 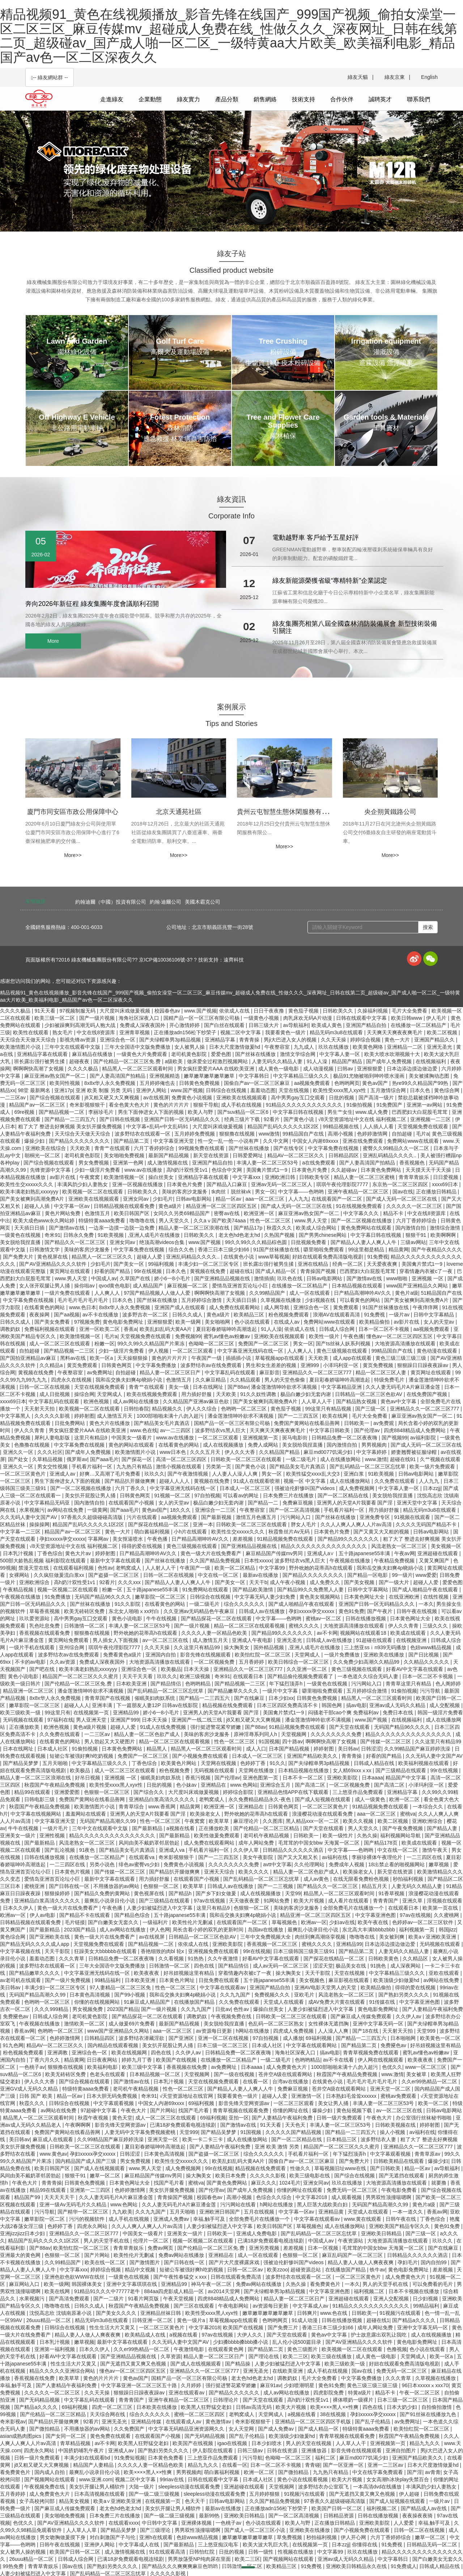 I want to click on 日本免费三片在线播放, so click(x=289, y=1495).